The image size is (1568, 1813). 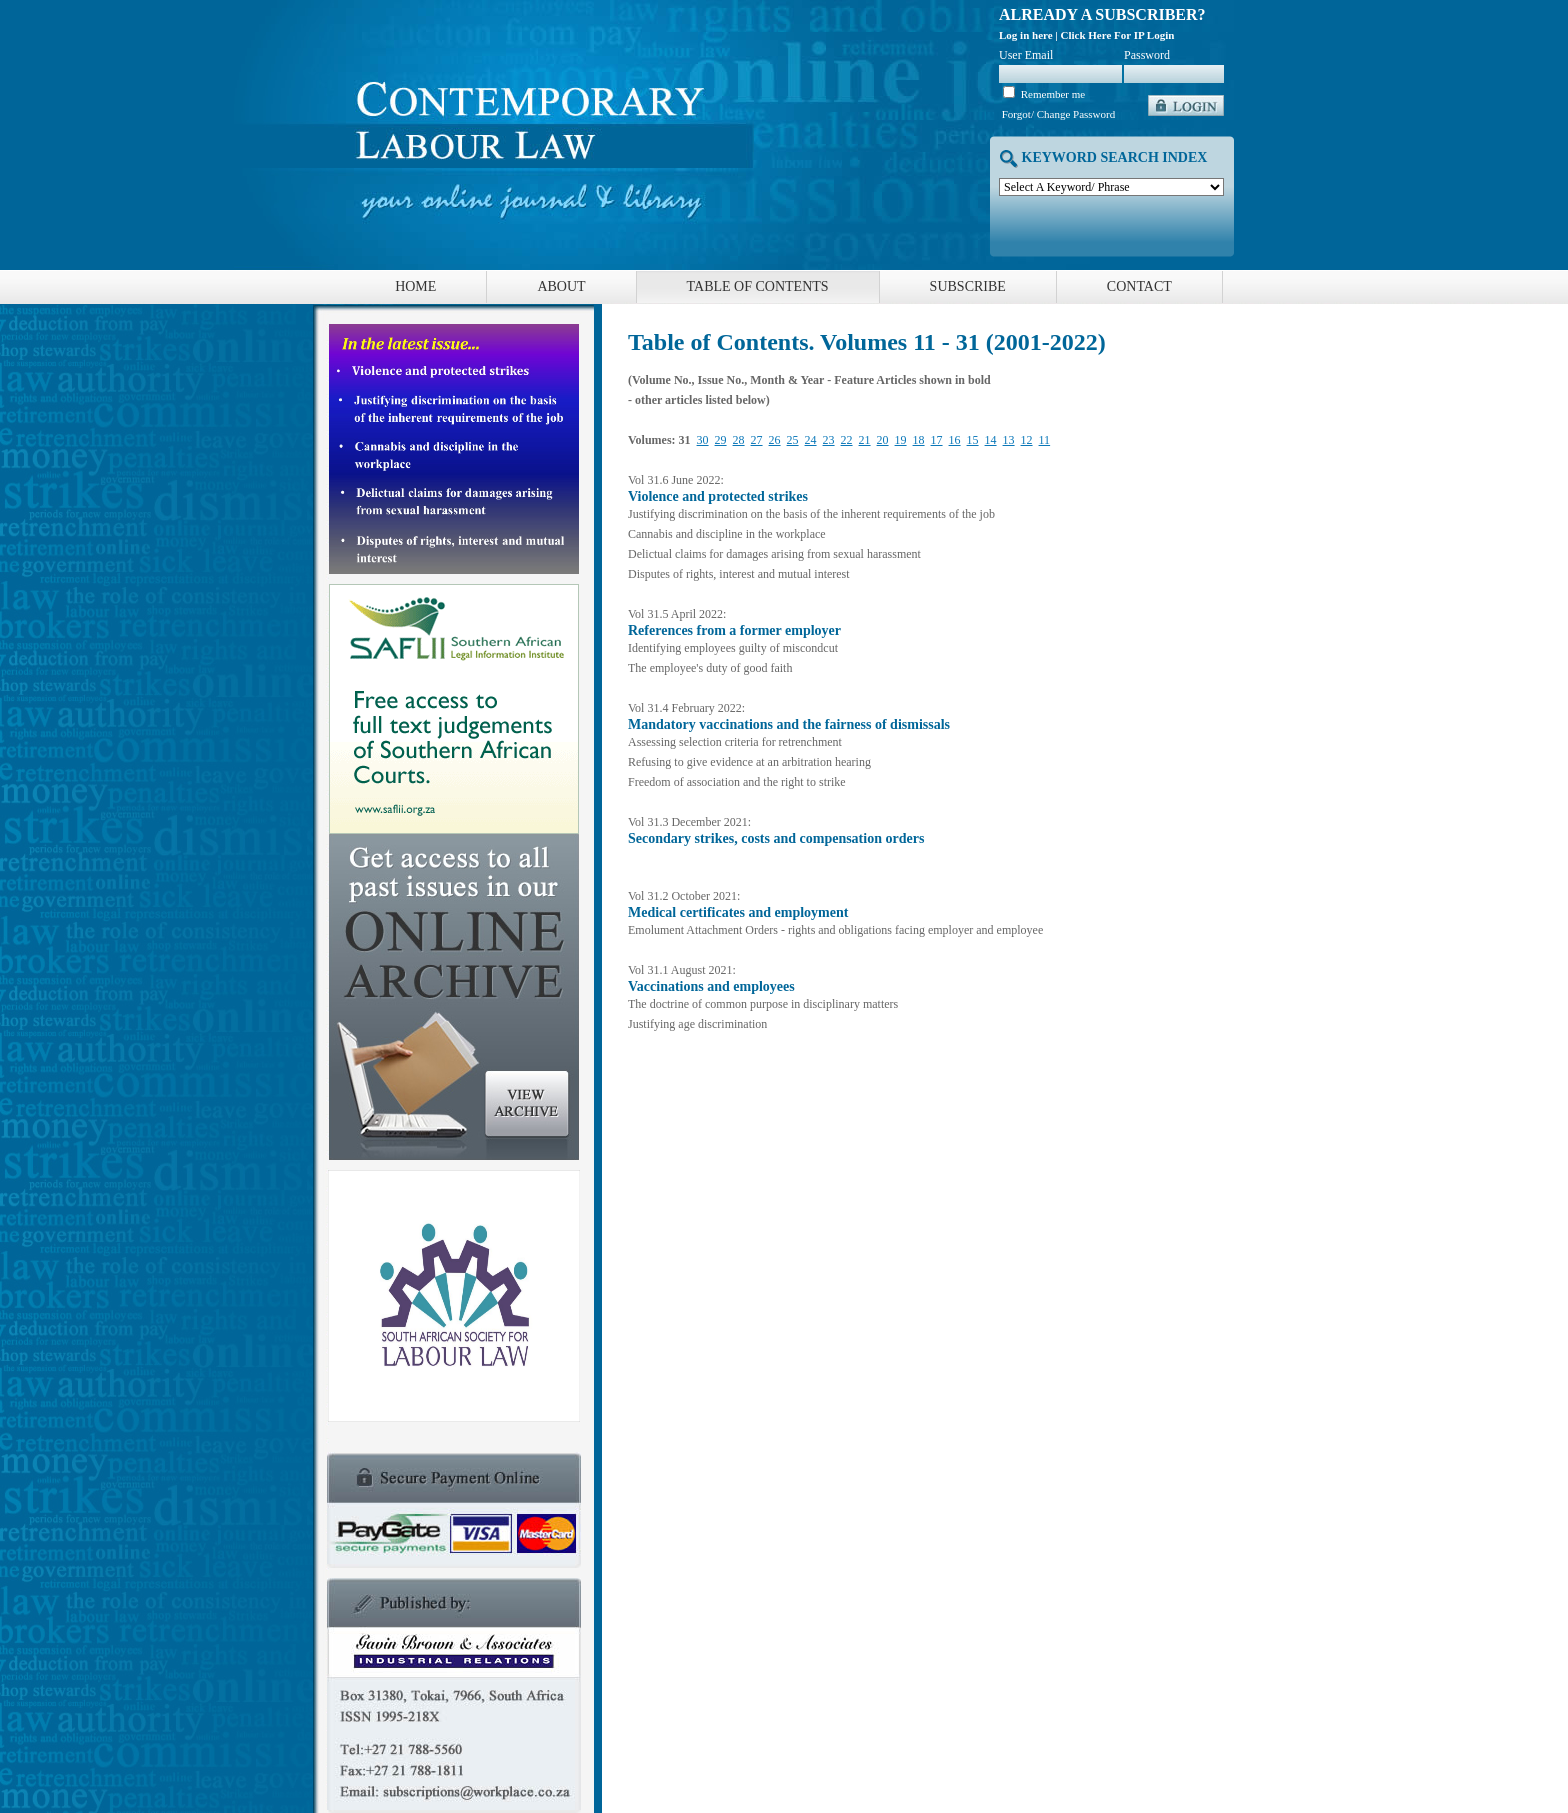 I want to click on 20, so click(x=883, y=440).